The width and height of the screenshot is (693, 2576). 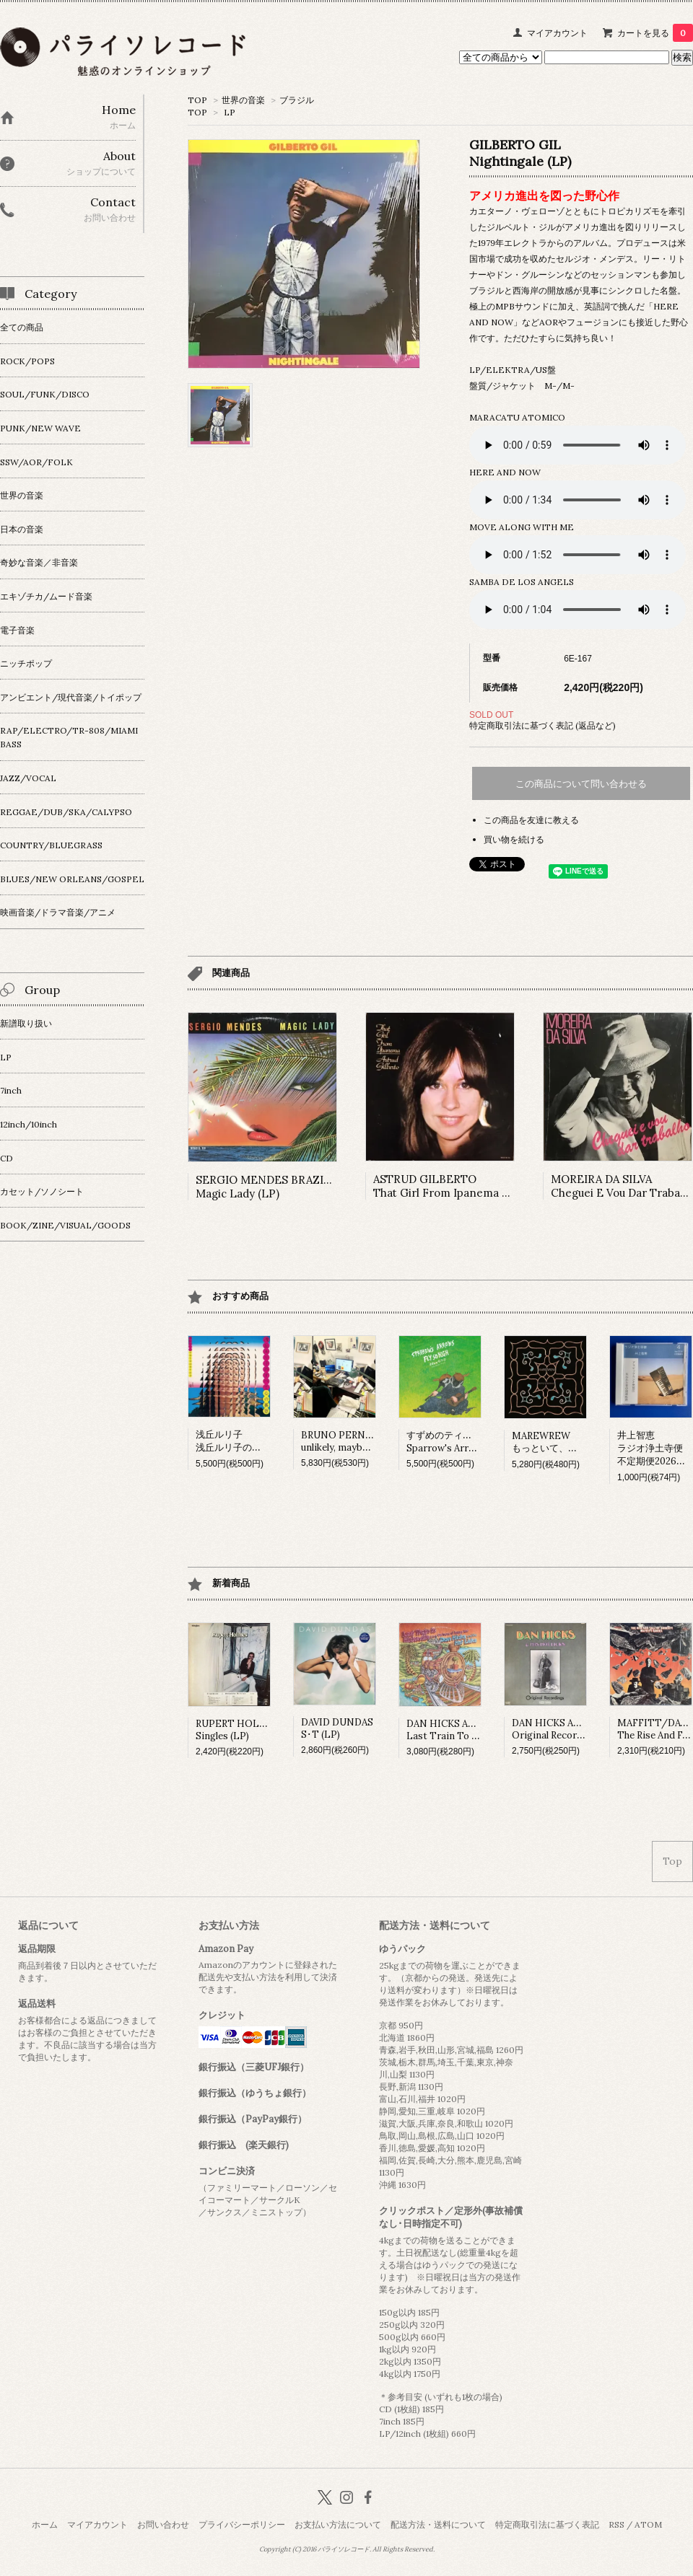 I want to click on 特定商取引法に基づく表記 (返品など), so click(x=542, y=725).